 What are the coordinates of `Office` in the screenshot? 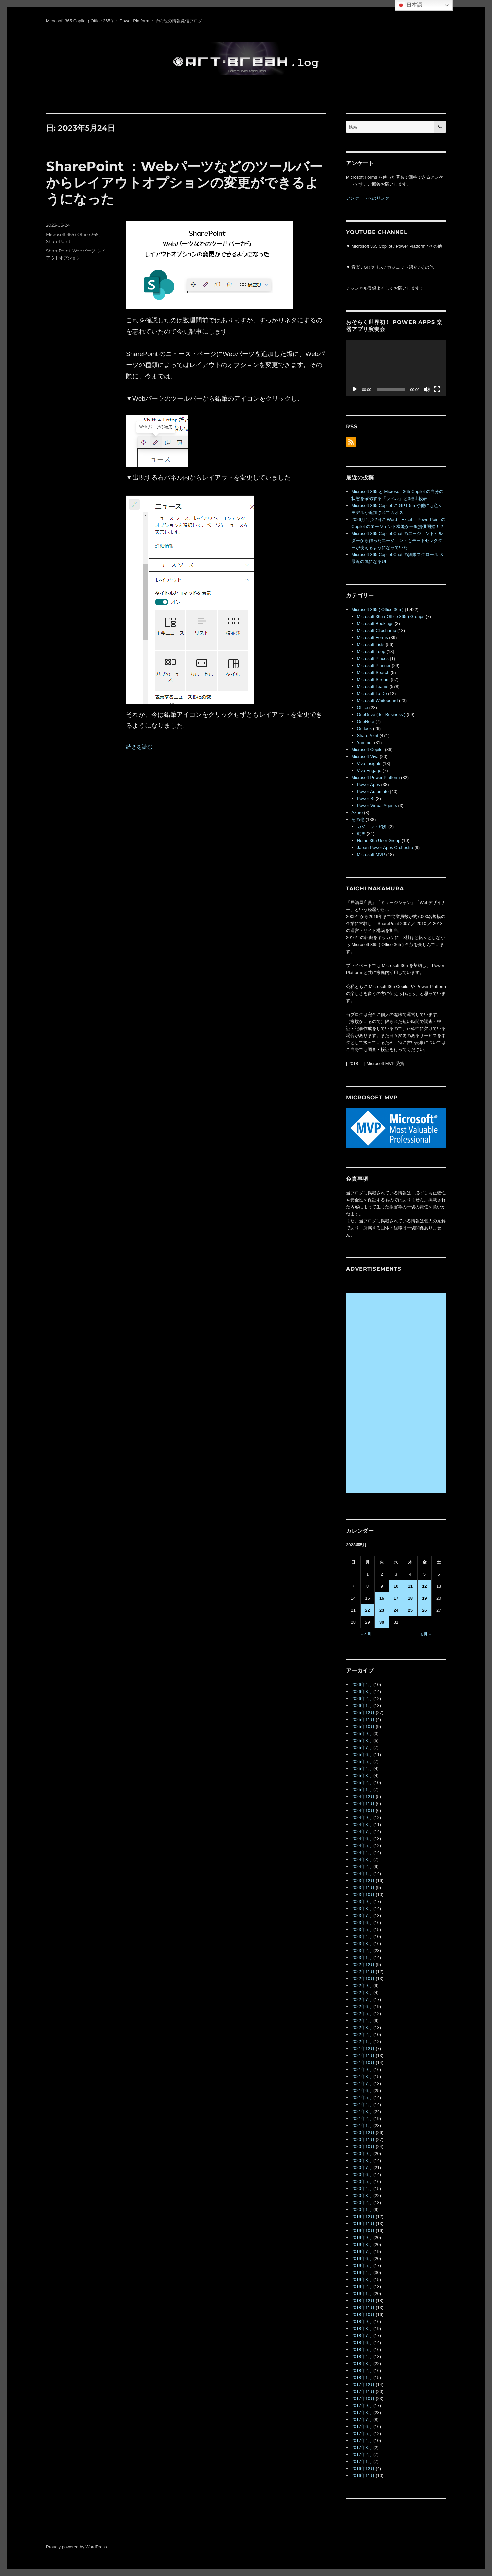 It's located at (362, 707).